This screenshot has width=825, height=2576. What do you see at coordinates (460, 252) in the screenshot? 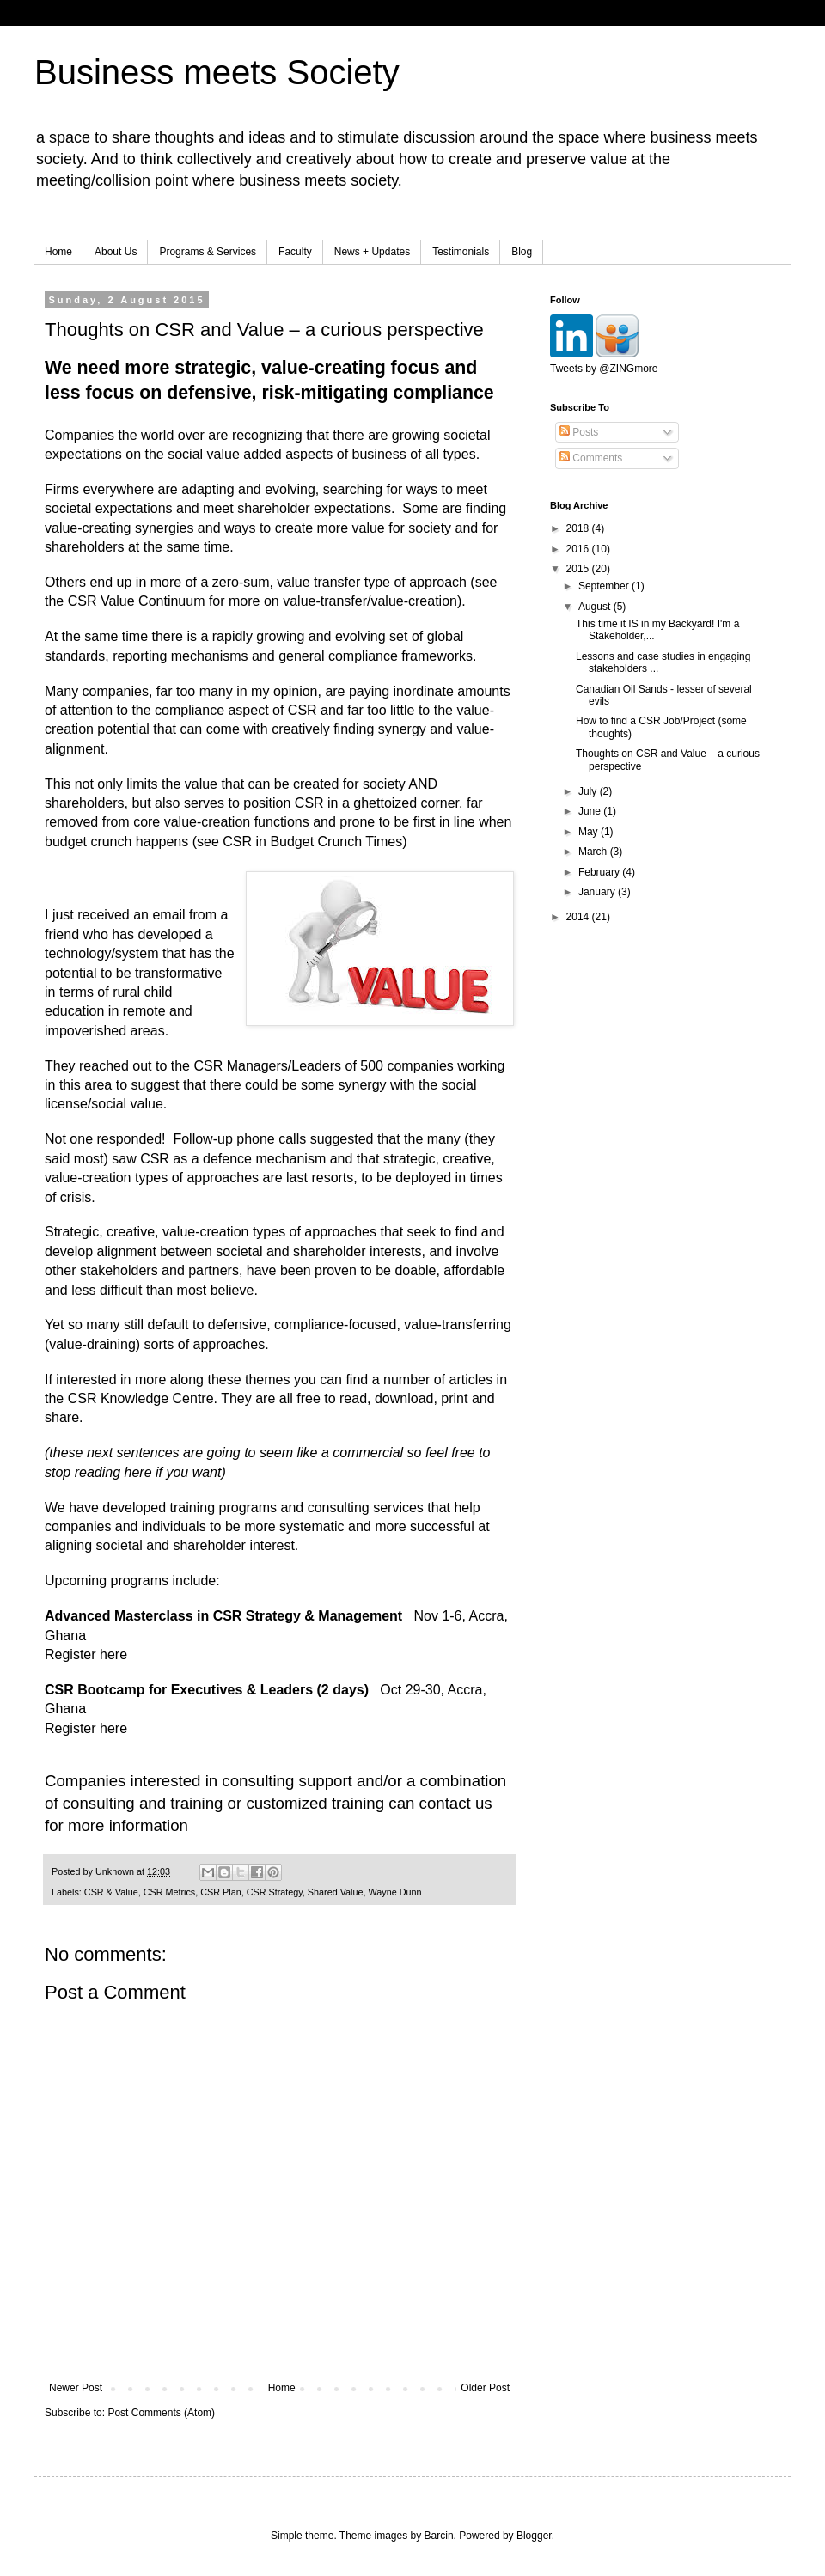
I see `Testimonials` at bounding box center [460, 252].